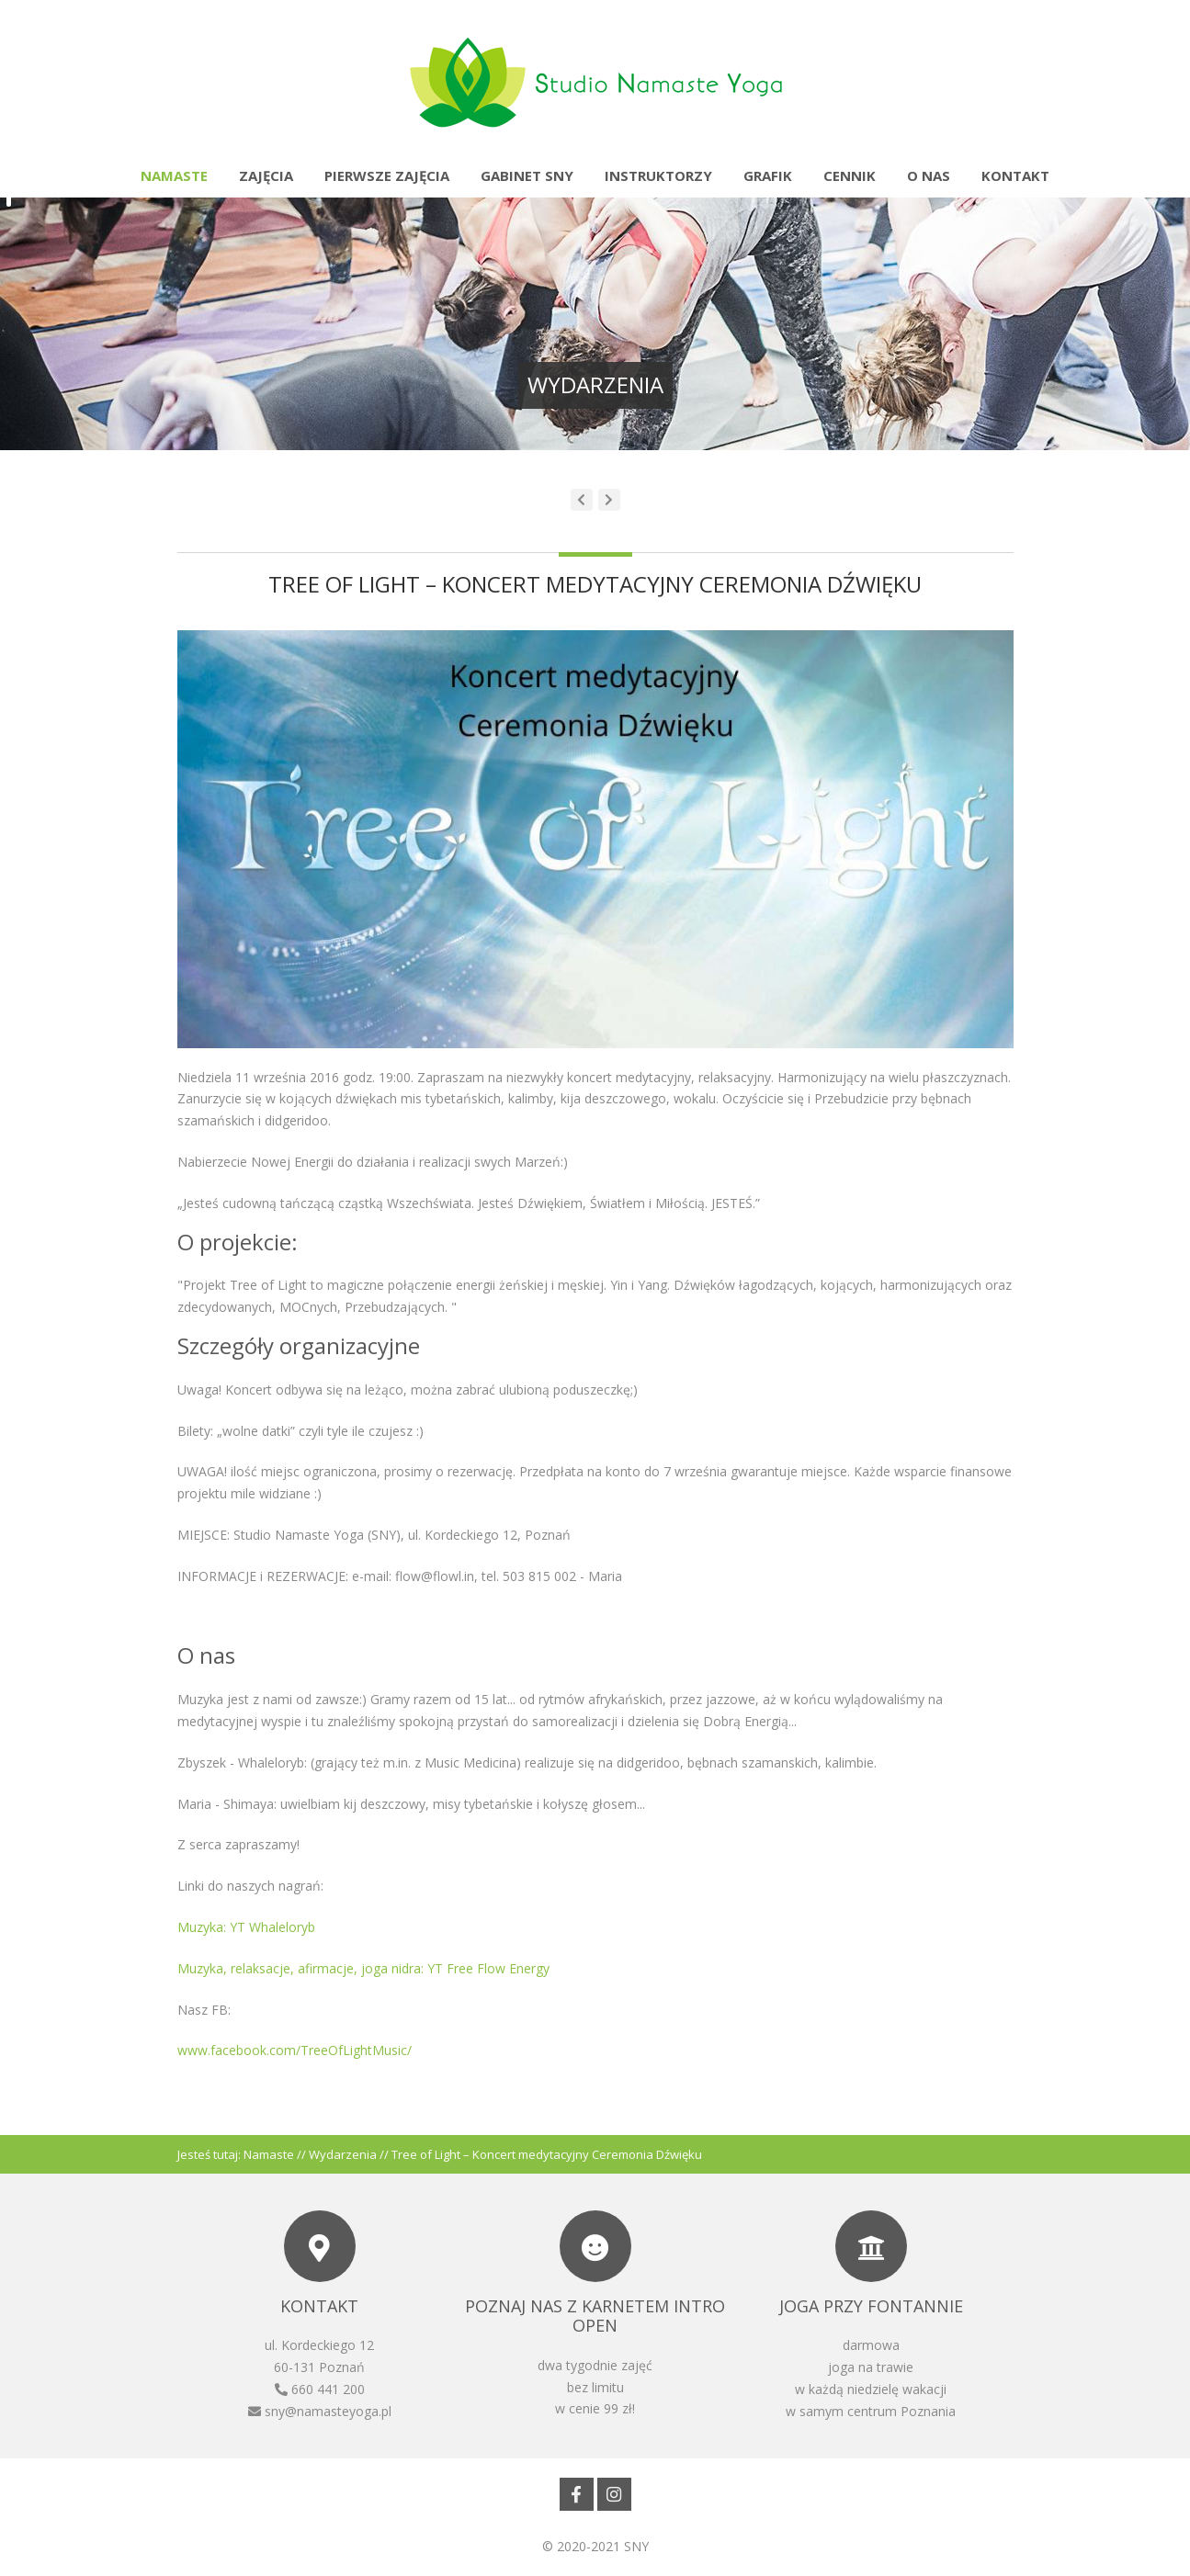  What do you see at coordinates (294, 2050) in the screenshot?
I see `www.facebook.com/TreeOfLightMusic/` at bounding box center [294, 2050].